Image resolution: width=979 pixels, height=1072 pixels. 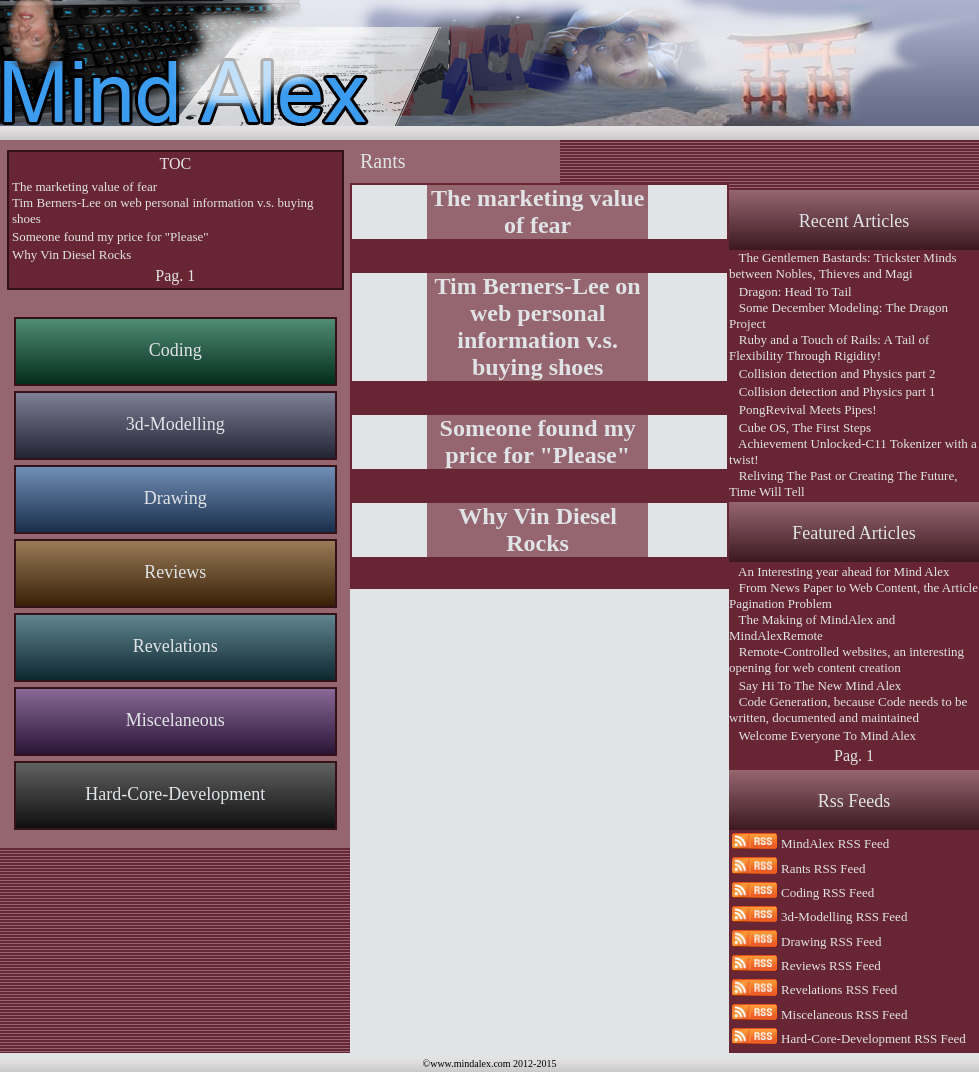 What do you see at coordinates (832, 391) in the screenshot?
I see `Collision detection and Physics part 1` at bounding box center [832, 391].